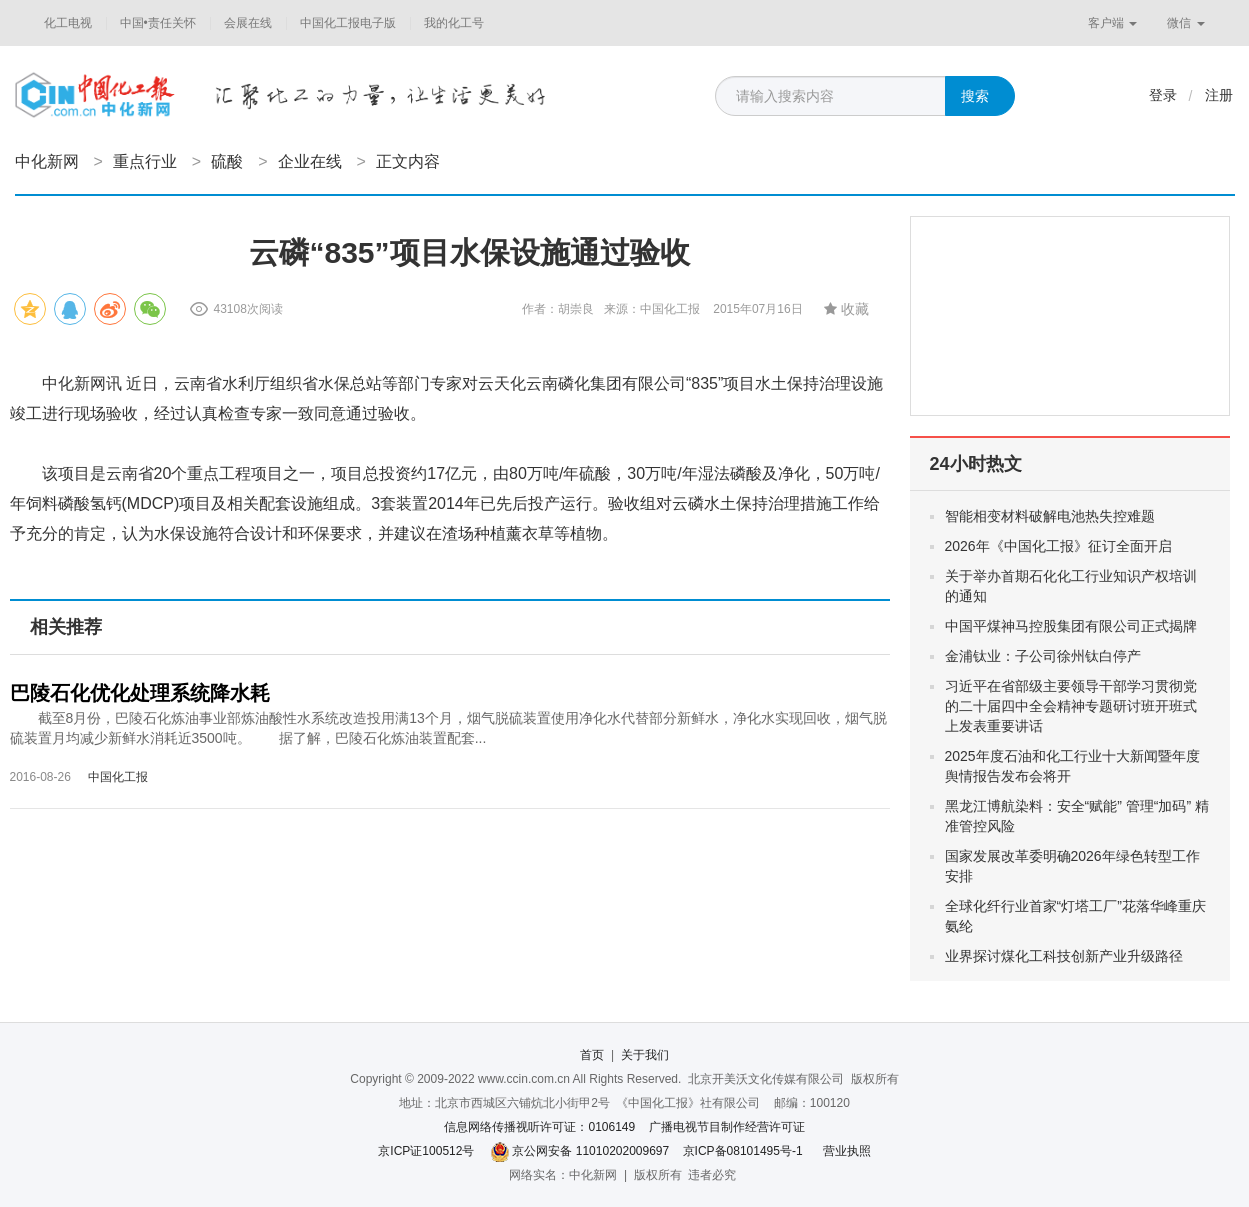 The height and width of the screenshot is (1207, 1249). I want to click on 京ICP证100512号, so click(426, 1151).